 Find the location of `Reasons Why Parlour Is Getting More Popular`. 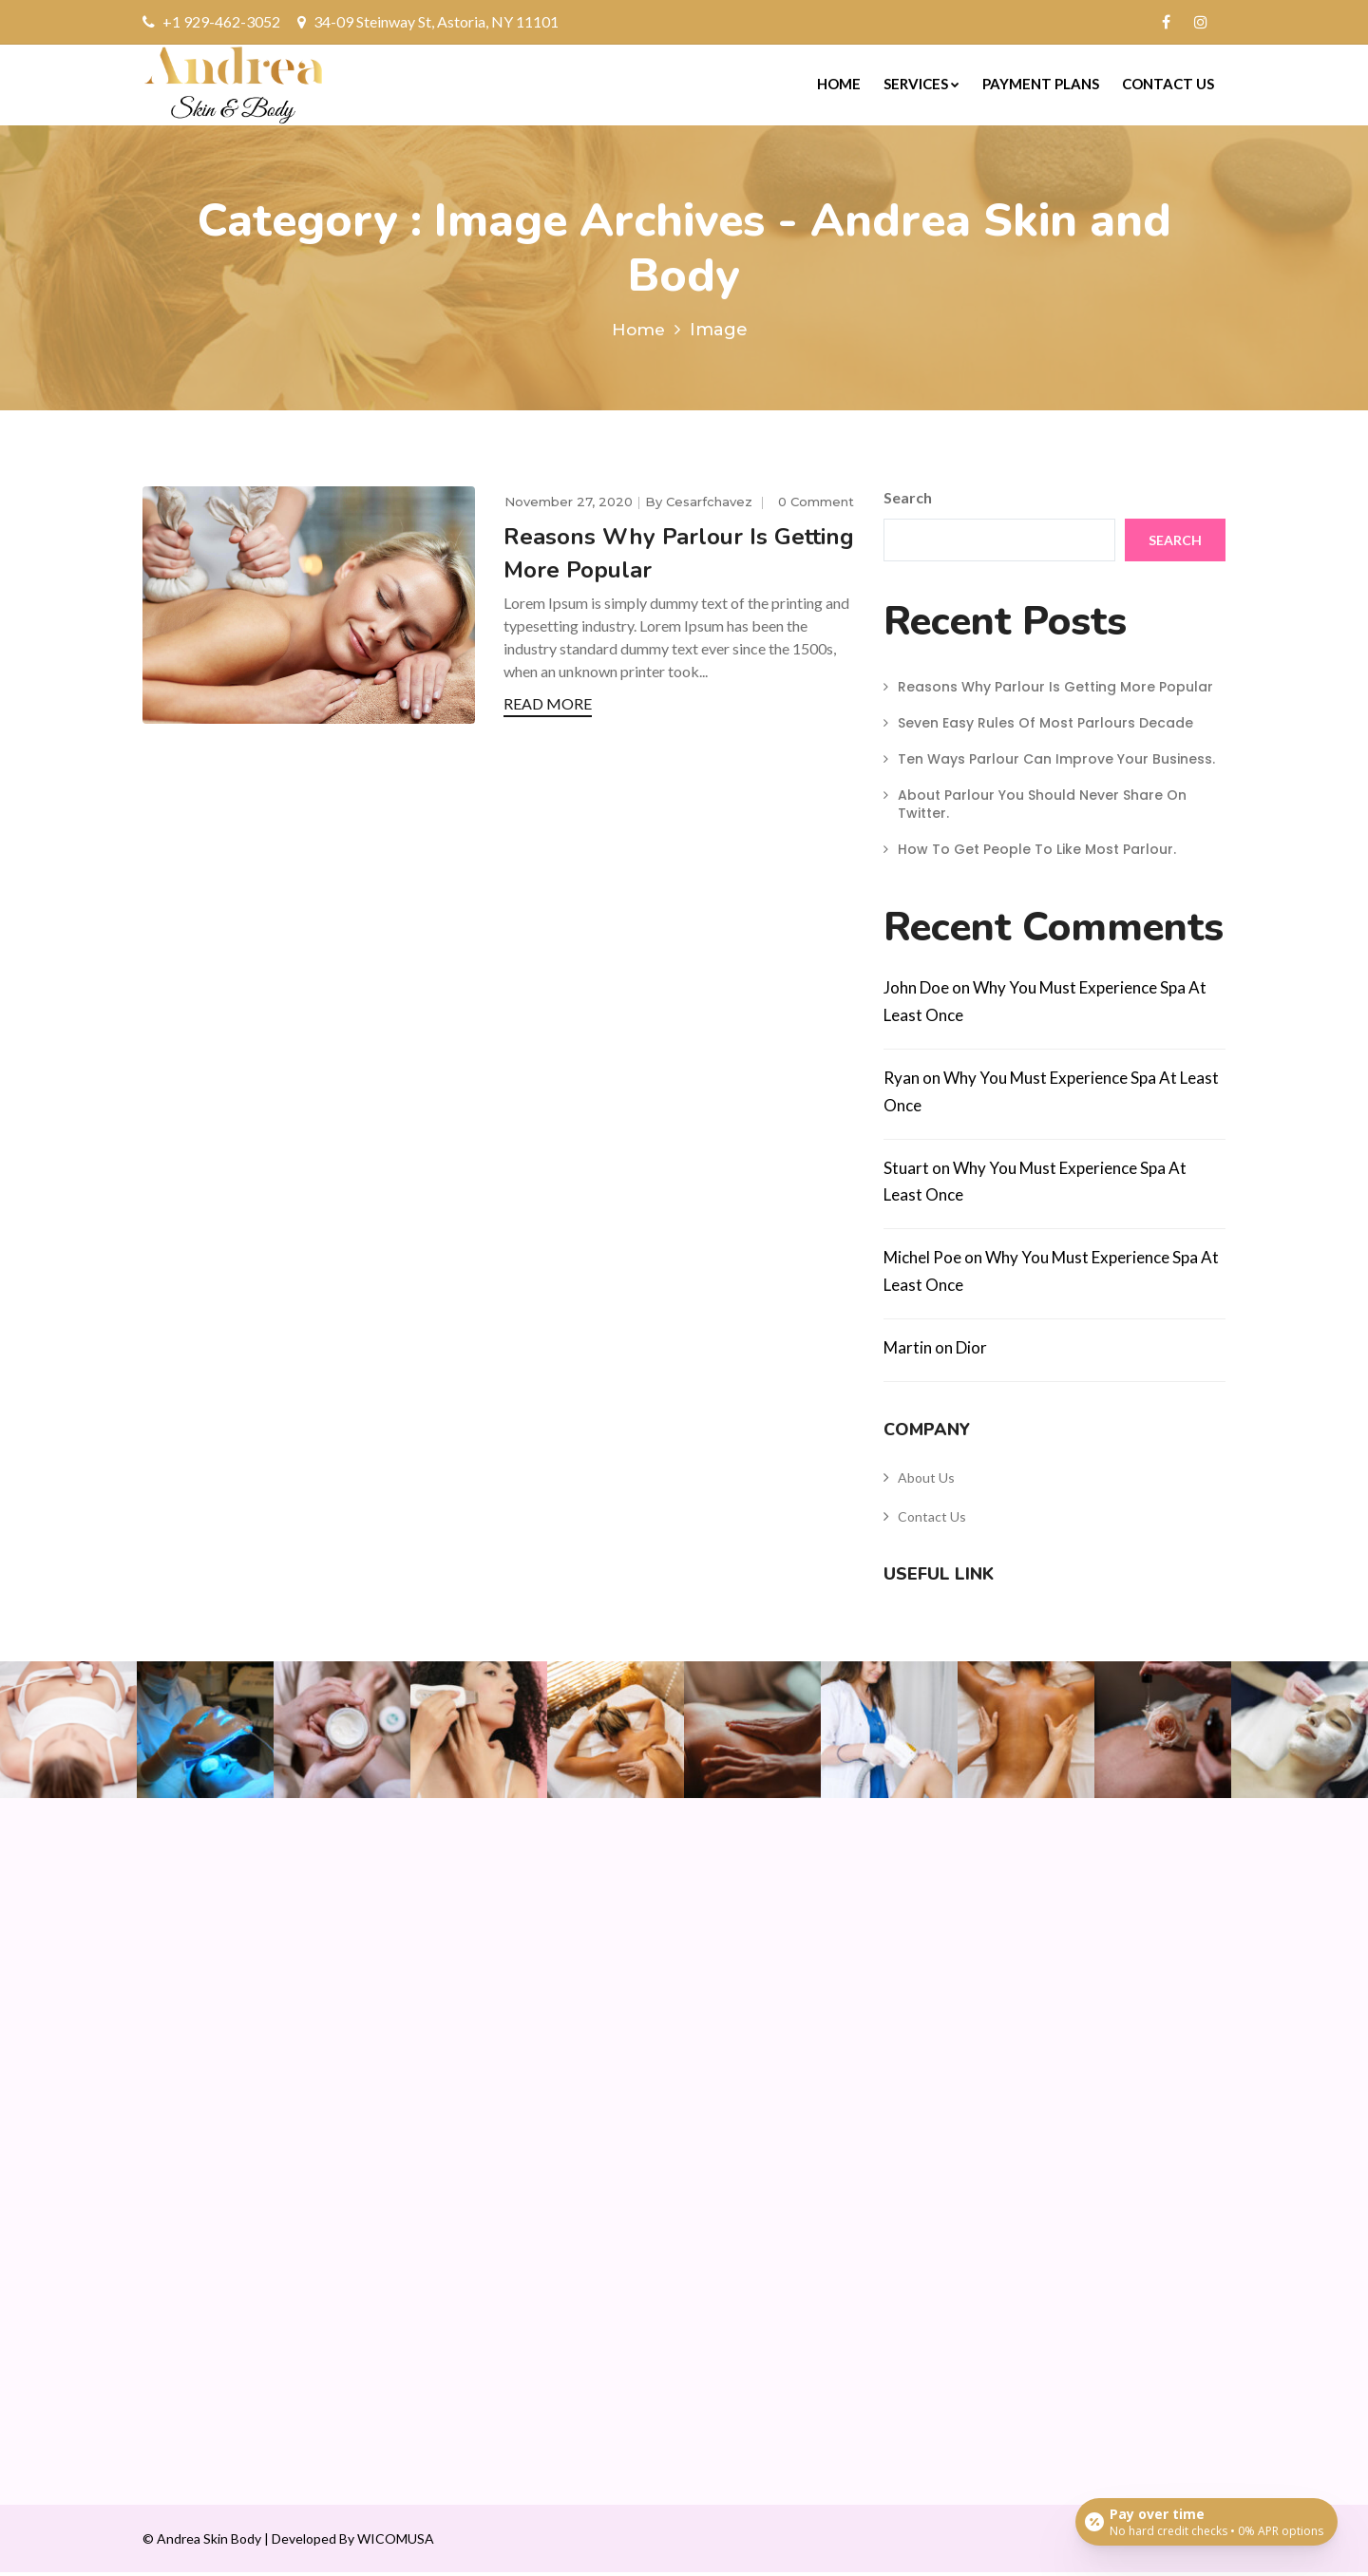

Reasons Why Parlour Is Getting More Popular is located at coordinates (1055, 690).